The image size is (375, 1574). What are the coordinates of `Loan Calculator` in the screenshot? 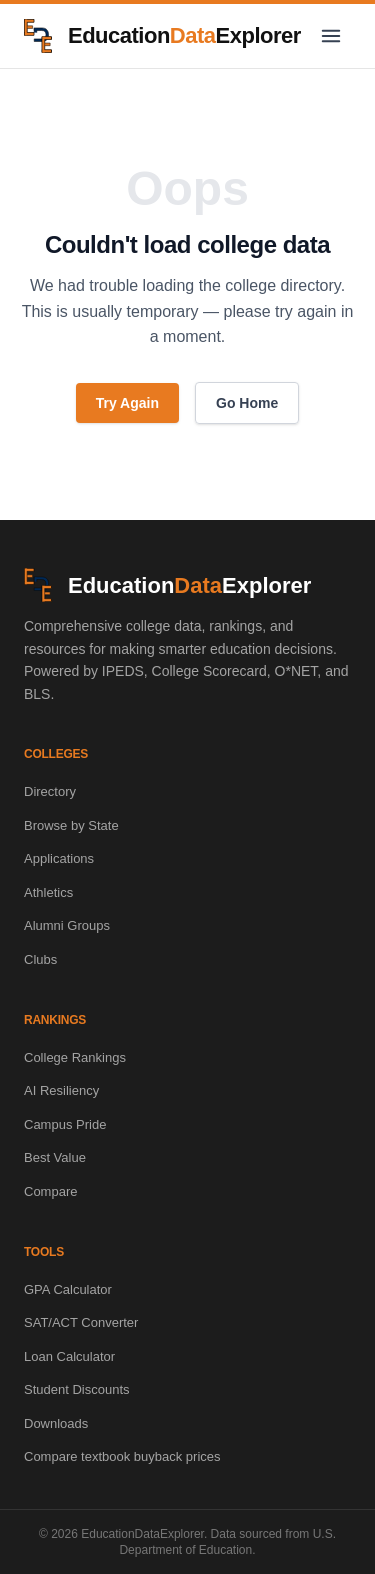 It's located at (69, 1356).